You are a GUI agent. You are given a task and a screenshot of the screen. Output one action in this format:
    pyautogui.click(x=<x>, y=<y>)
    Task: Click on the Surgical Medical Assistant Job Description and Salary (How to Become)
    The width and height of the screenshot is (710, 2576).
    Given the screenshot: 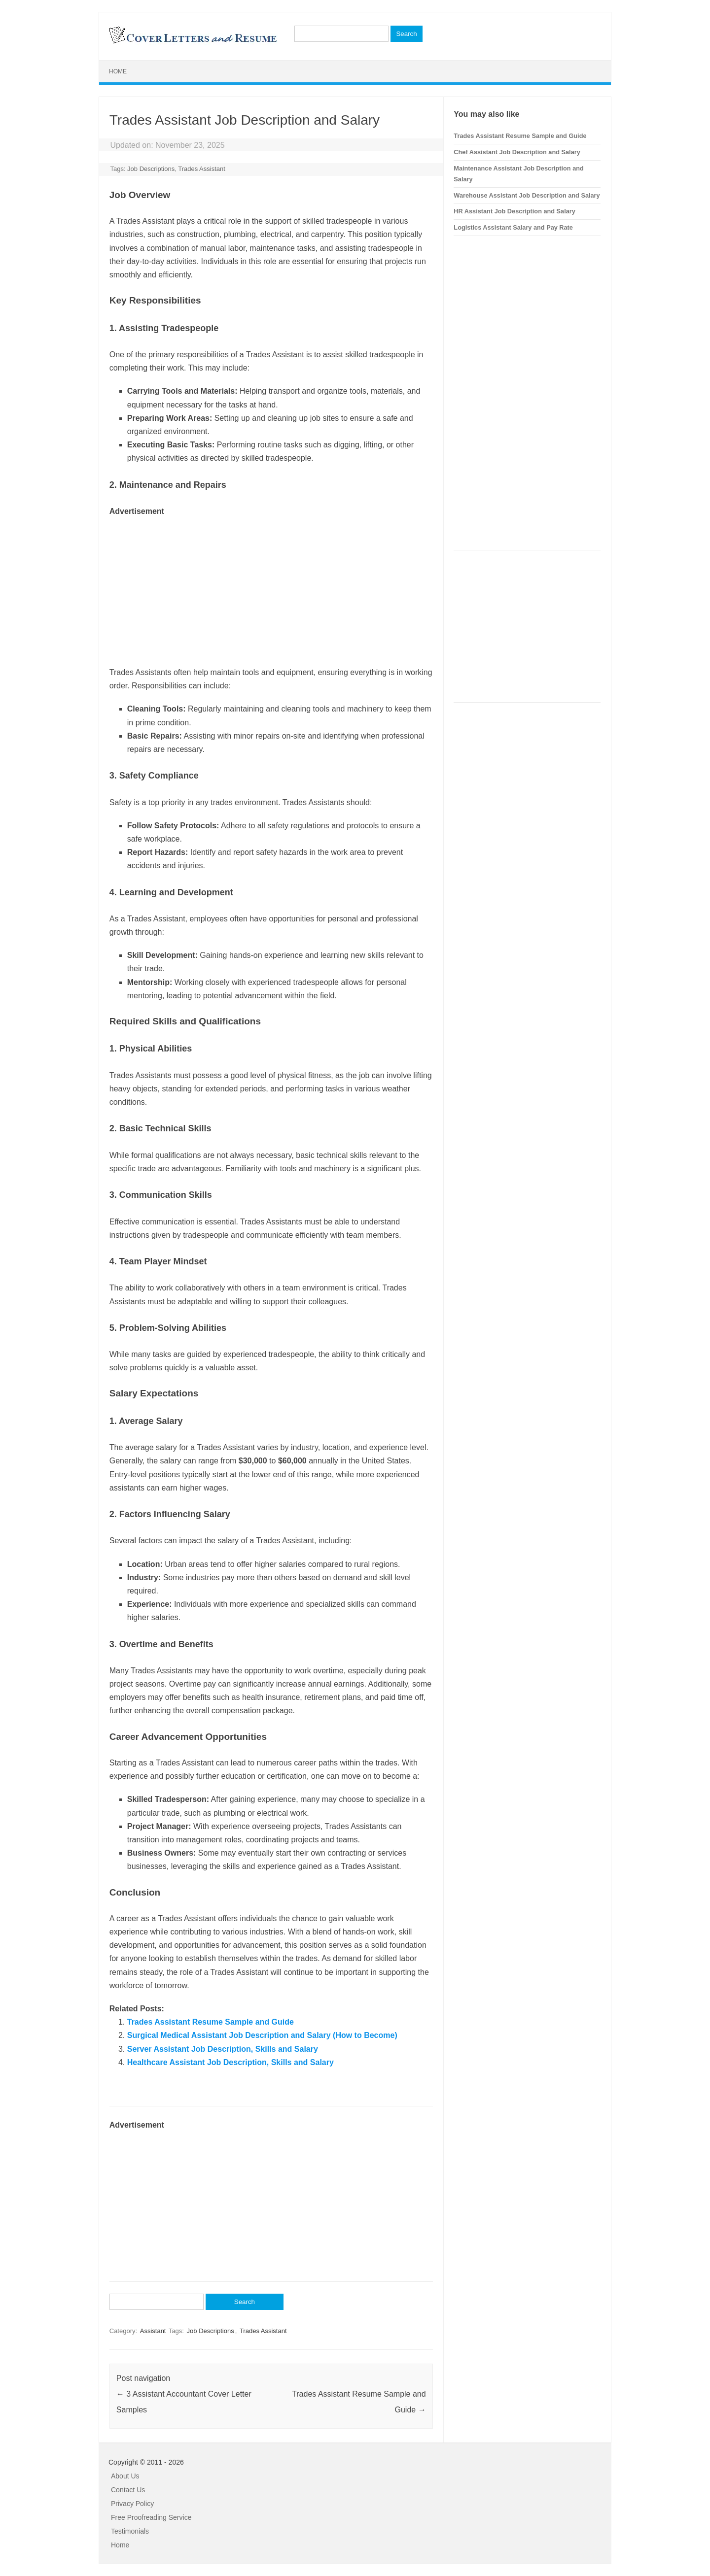 What is the action you would take?
    pyautogui.click(x=262, y=2035)
    